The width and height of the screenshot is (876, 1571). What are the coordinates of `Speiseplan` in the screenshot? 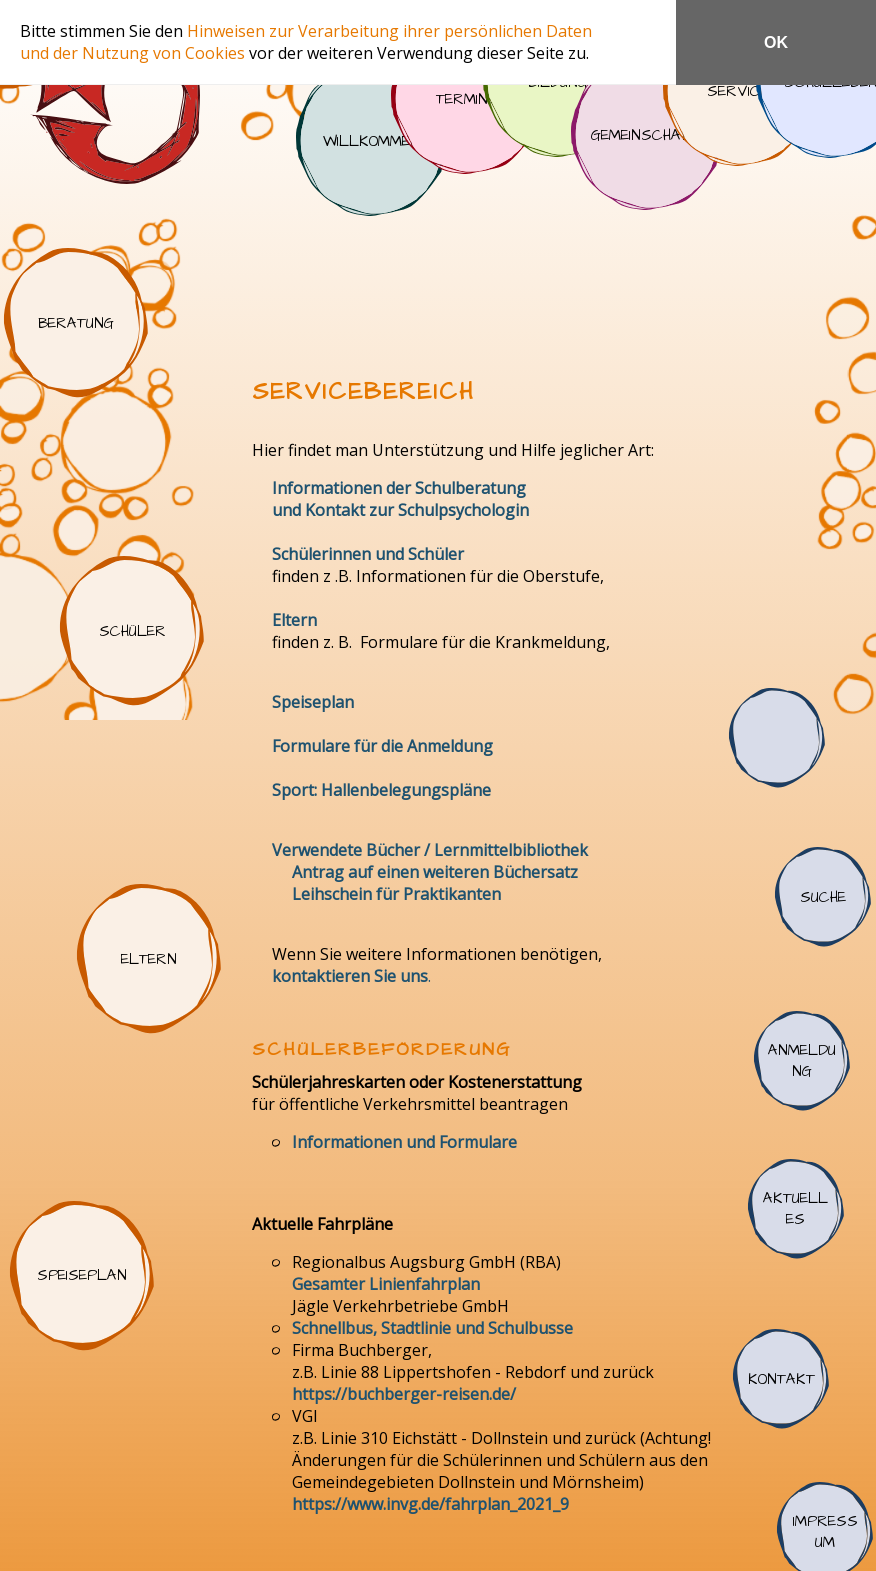 It's located at (82, 1276).